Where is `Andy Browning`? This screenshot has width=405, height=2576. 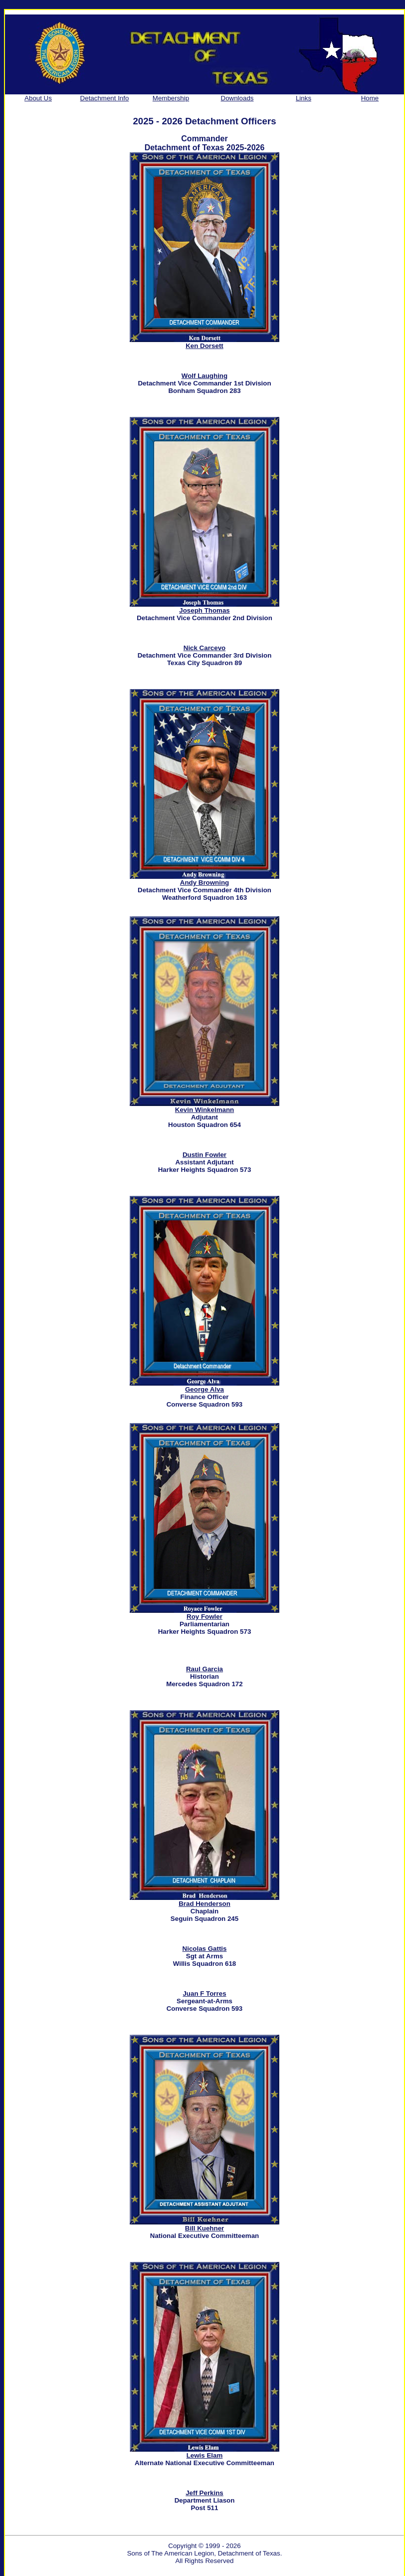 Andy Browning is located at coordinates (204, 882).